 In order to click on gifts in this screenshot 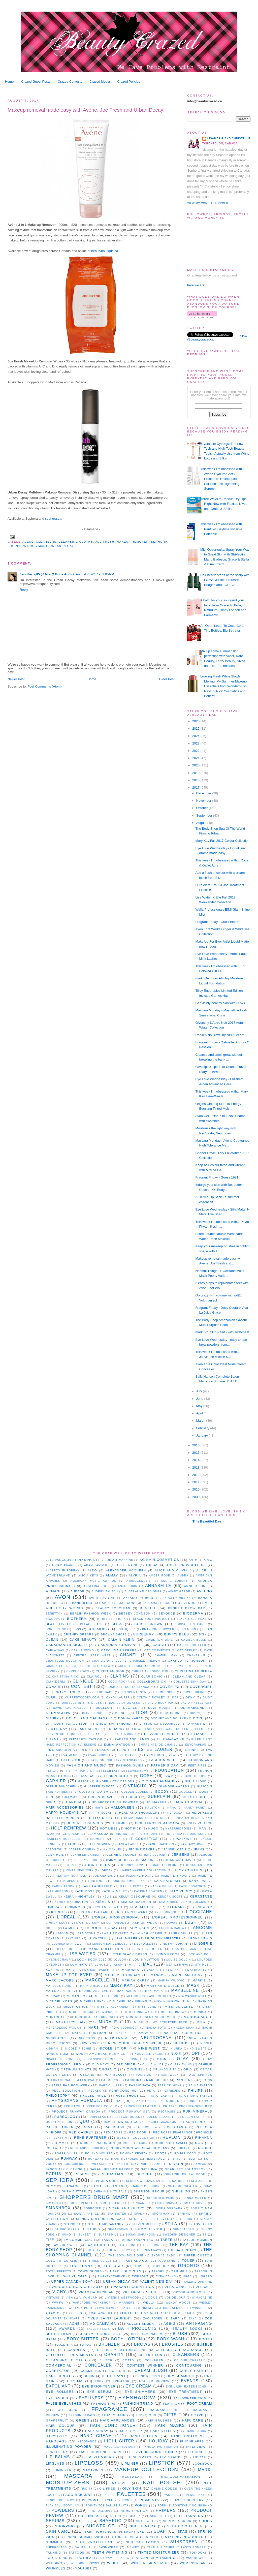, I will do `click(170, 2415)`.